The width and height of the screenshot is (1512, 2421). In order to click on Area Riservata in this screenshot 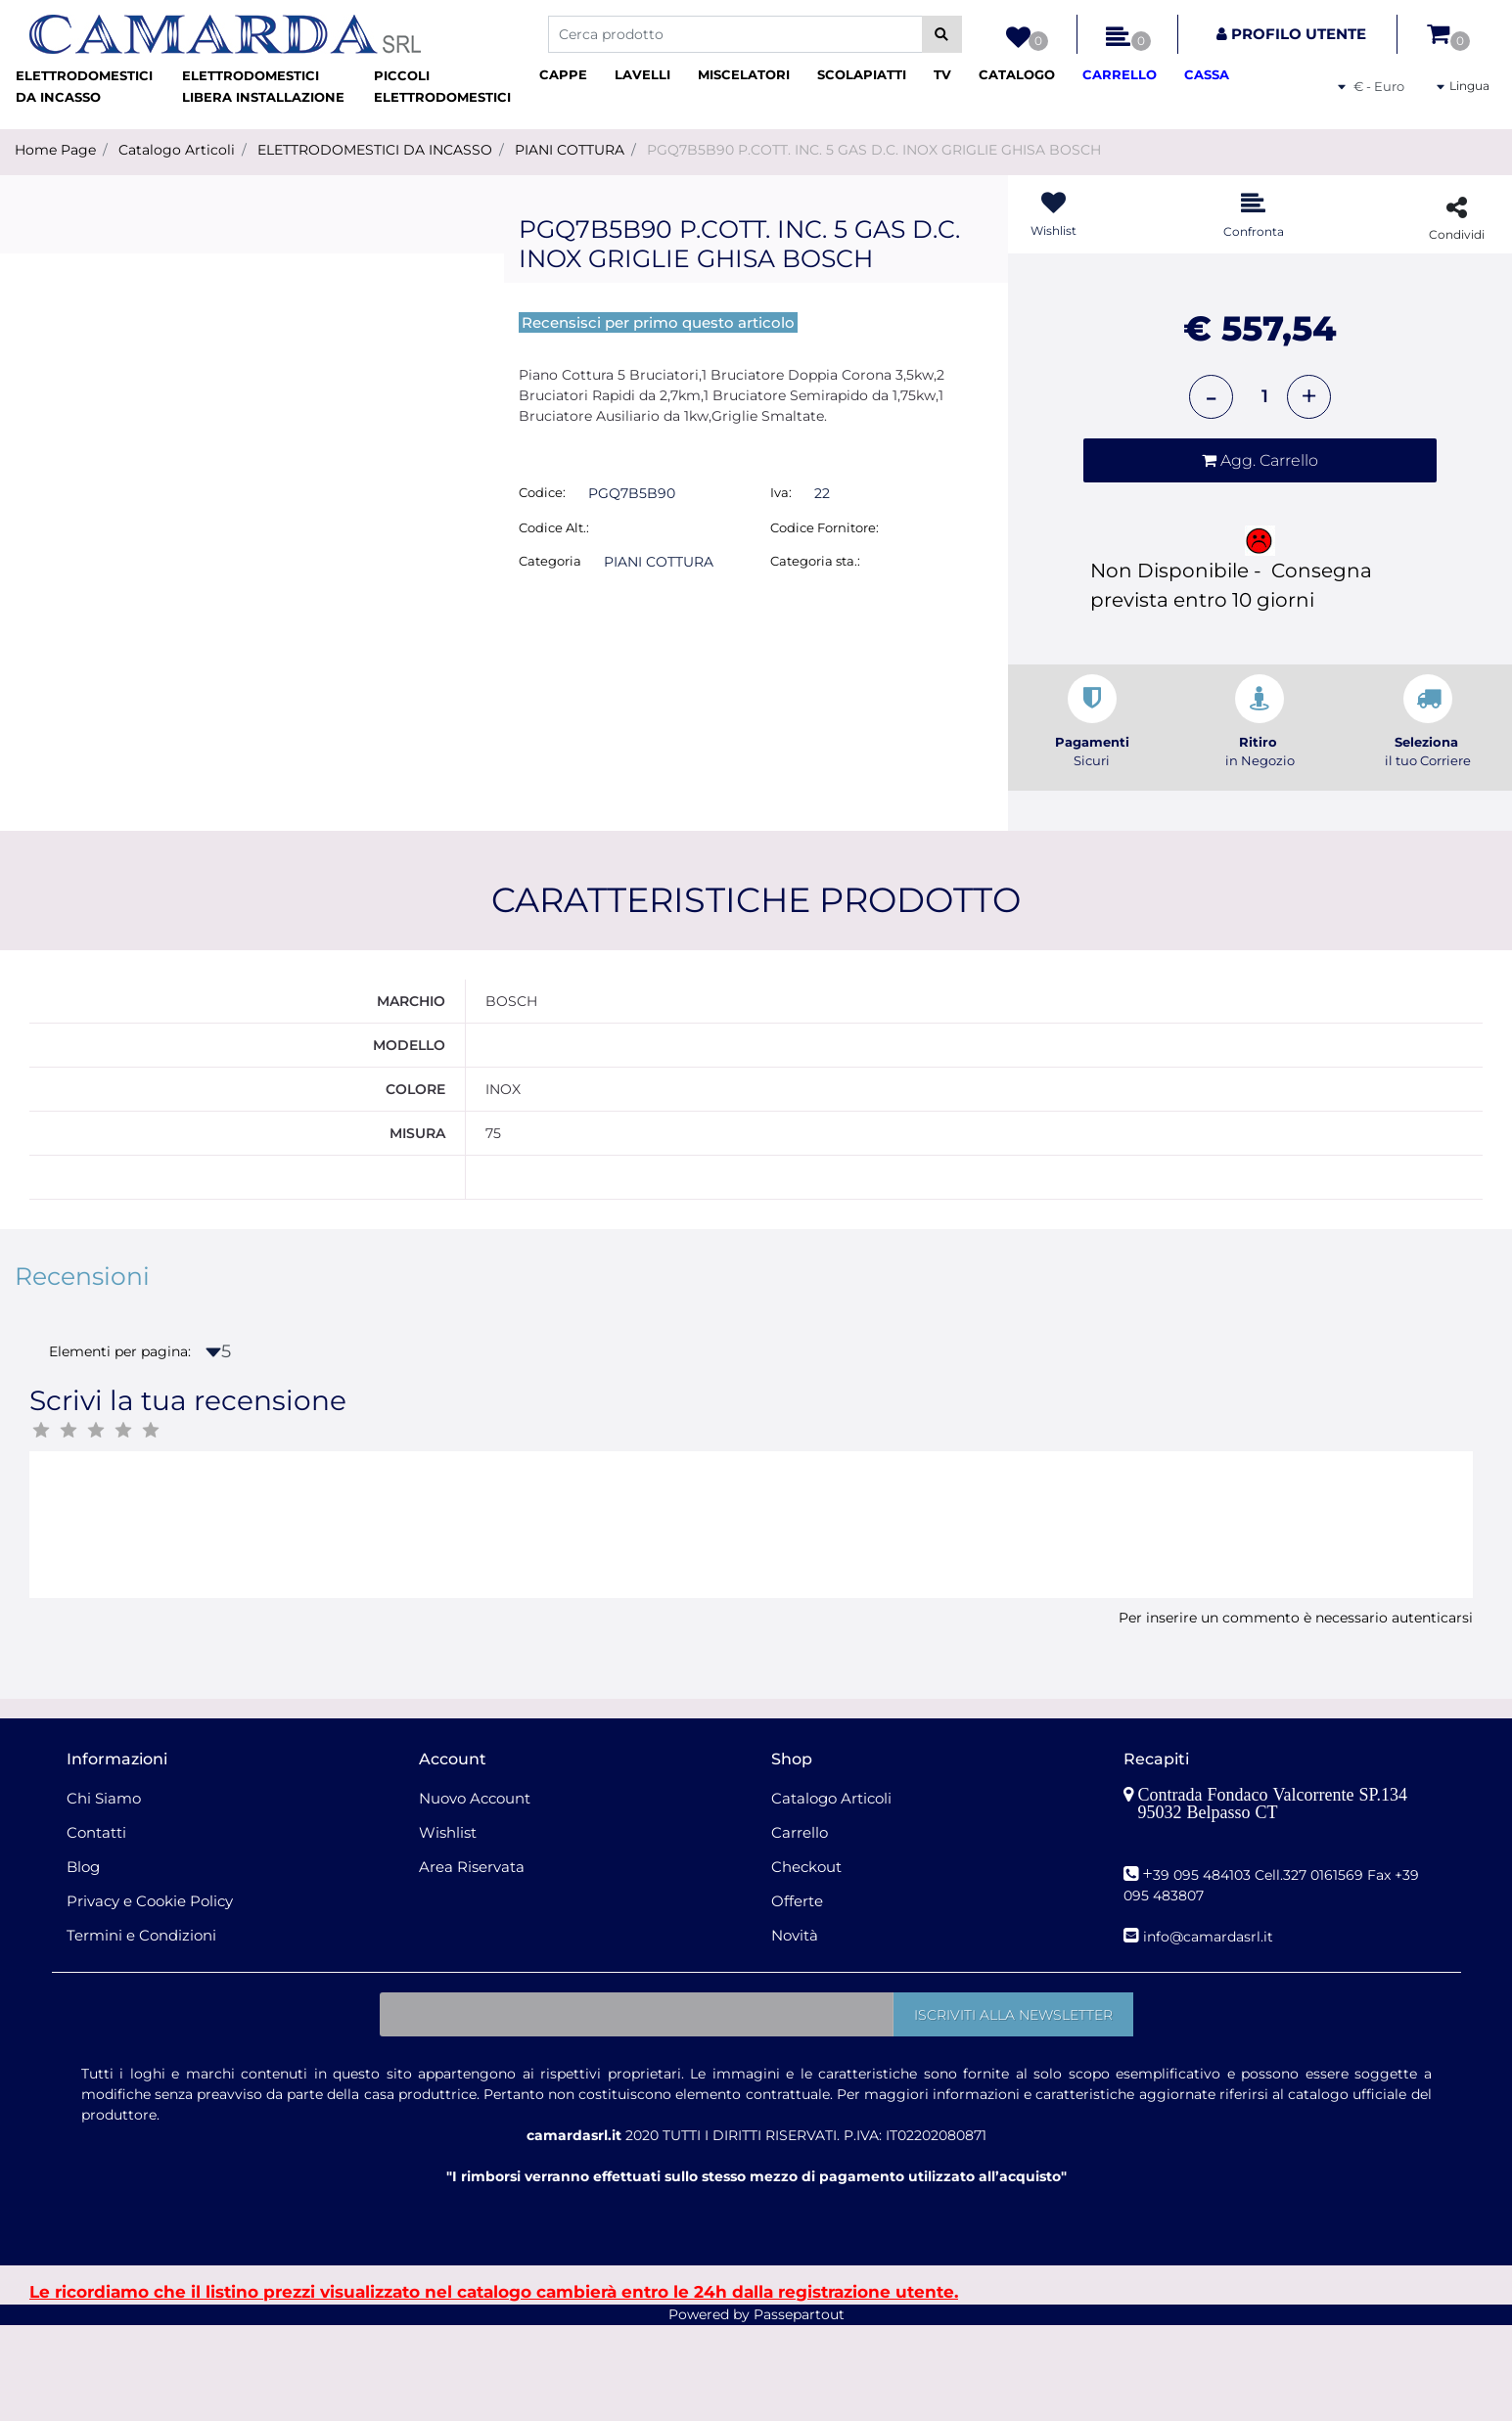, I will do `click(472, 1962)`.